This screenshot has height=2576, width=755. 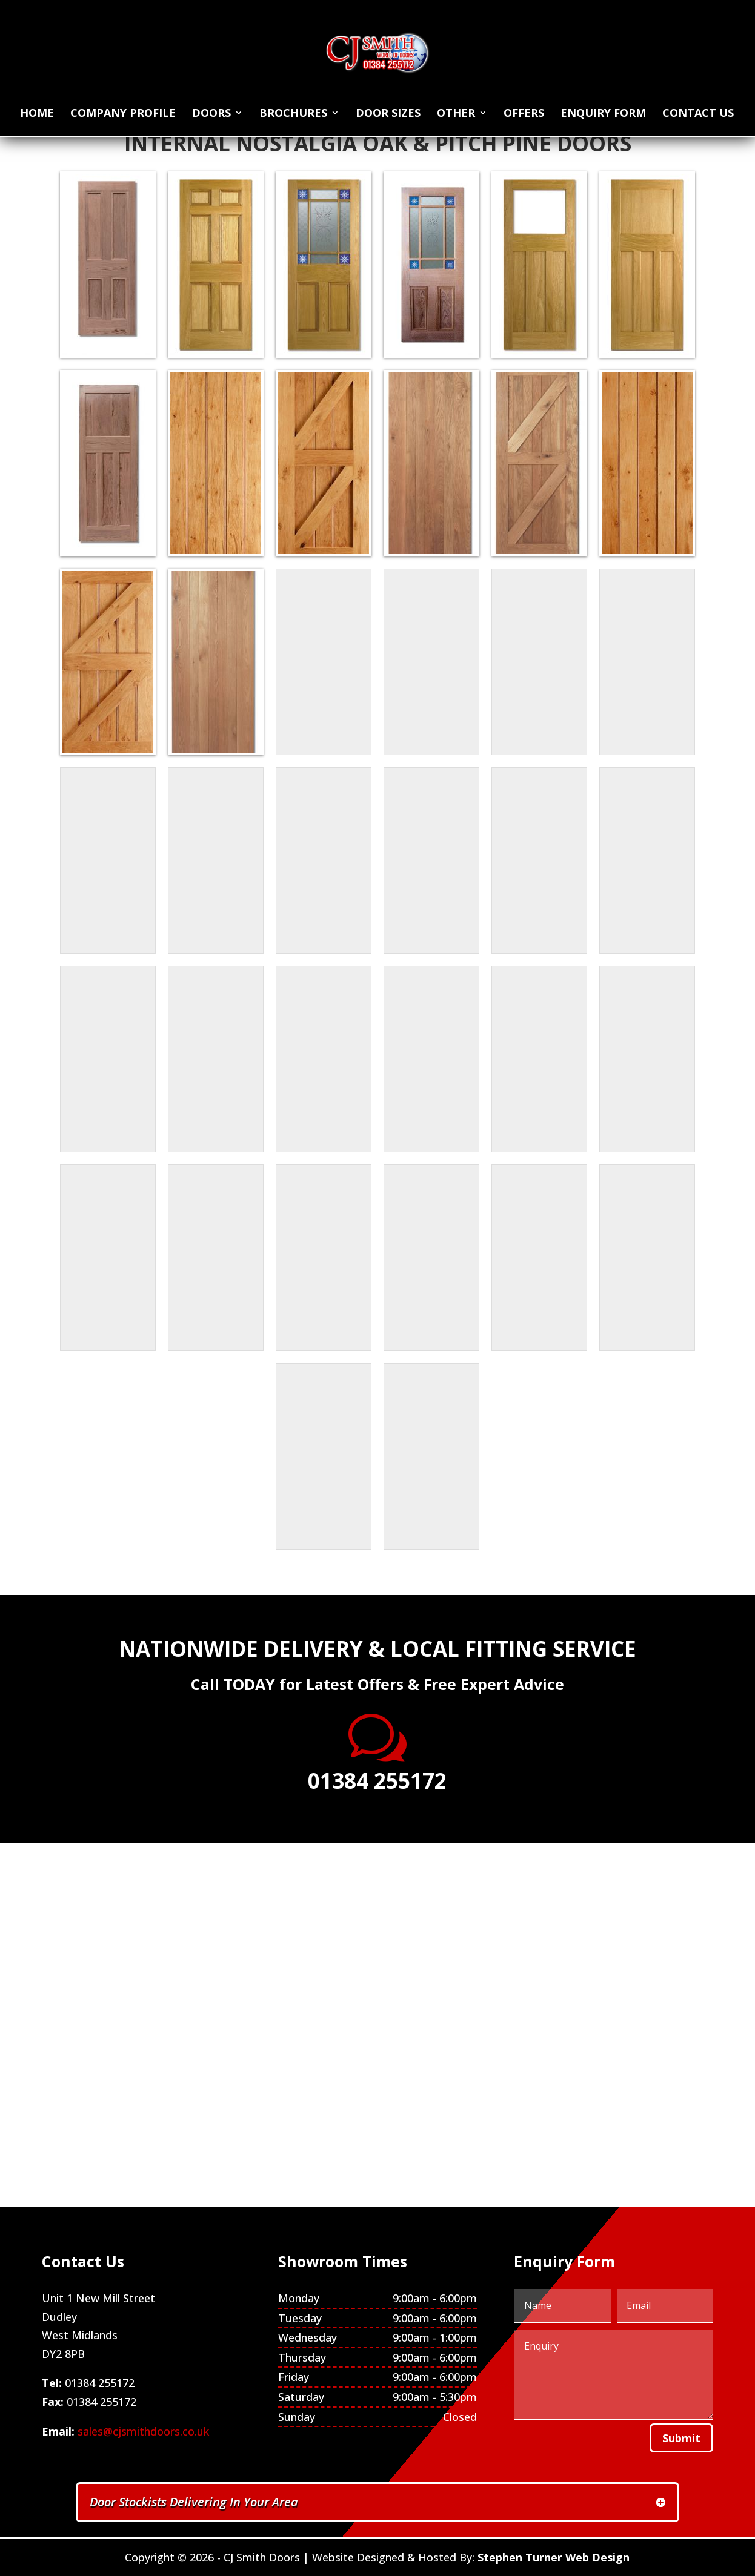 I want to click on Company Profile, so click(x=123, y=114).